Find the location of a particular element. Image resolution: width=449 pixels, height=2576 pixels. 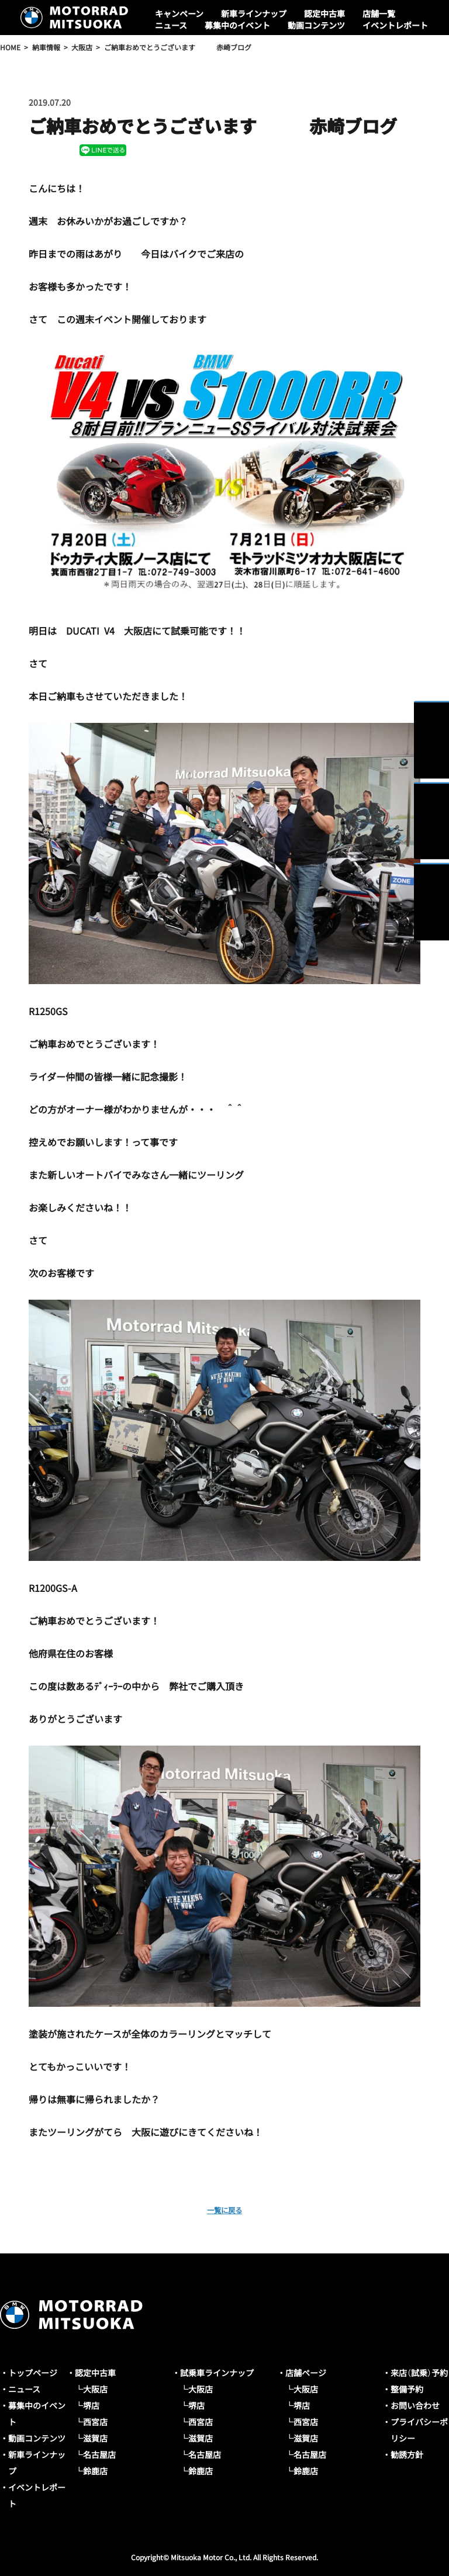

動画コンテンツ is located at coordinates (316, 25).